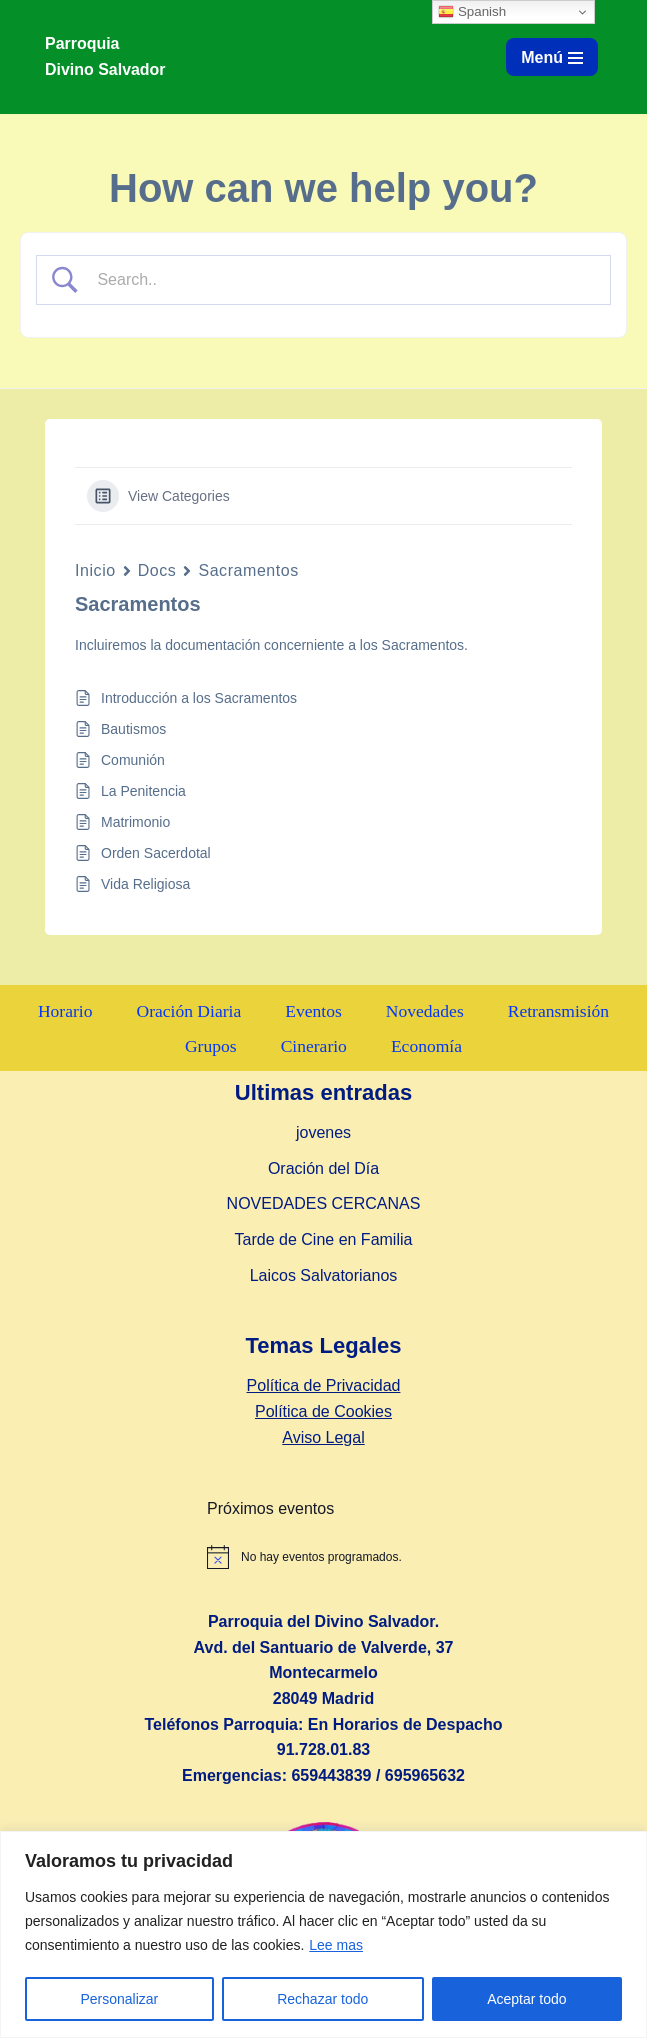 The image size is (647, 2038). What do you see at coordinates (199, 698) in the screenshot?
I see `Introducción a los Sacramentos` at bounding box center [199, 698].